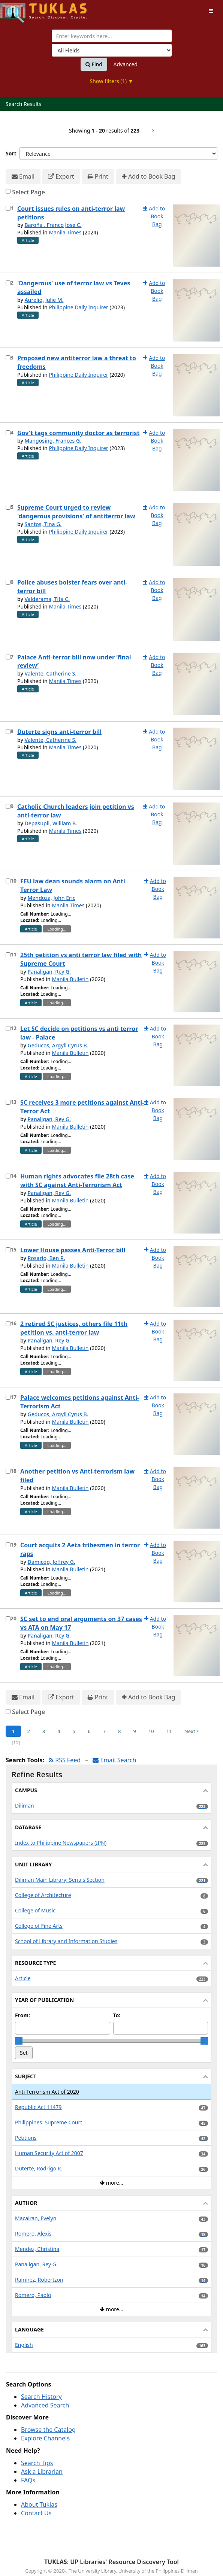 This screenshot has width=223, height=2576. Describe the element at coordinates (52, 440) in the screenshot. I see `Mangosing, Frances G.` at that location.